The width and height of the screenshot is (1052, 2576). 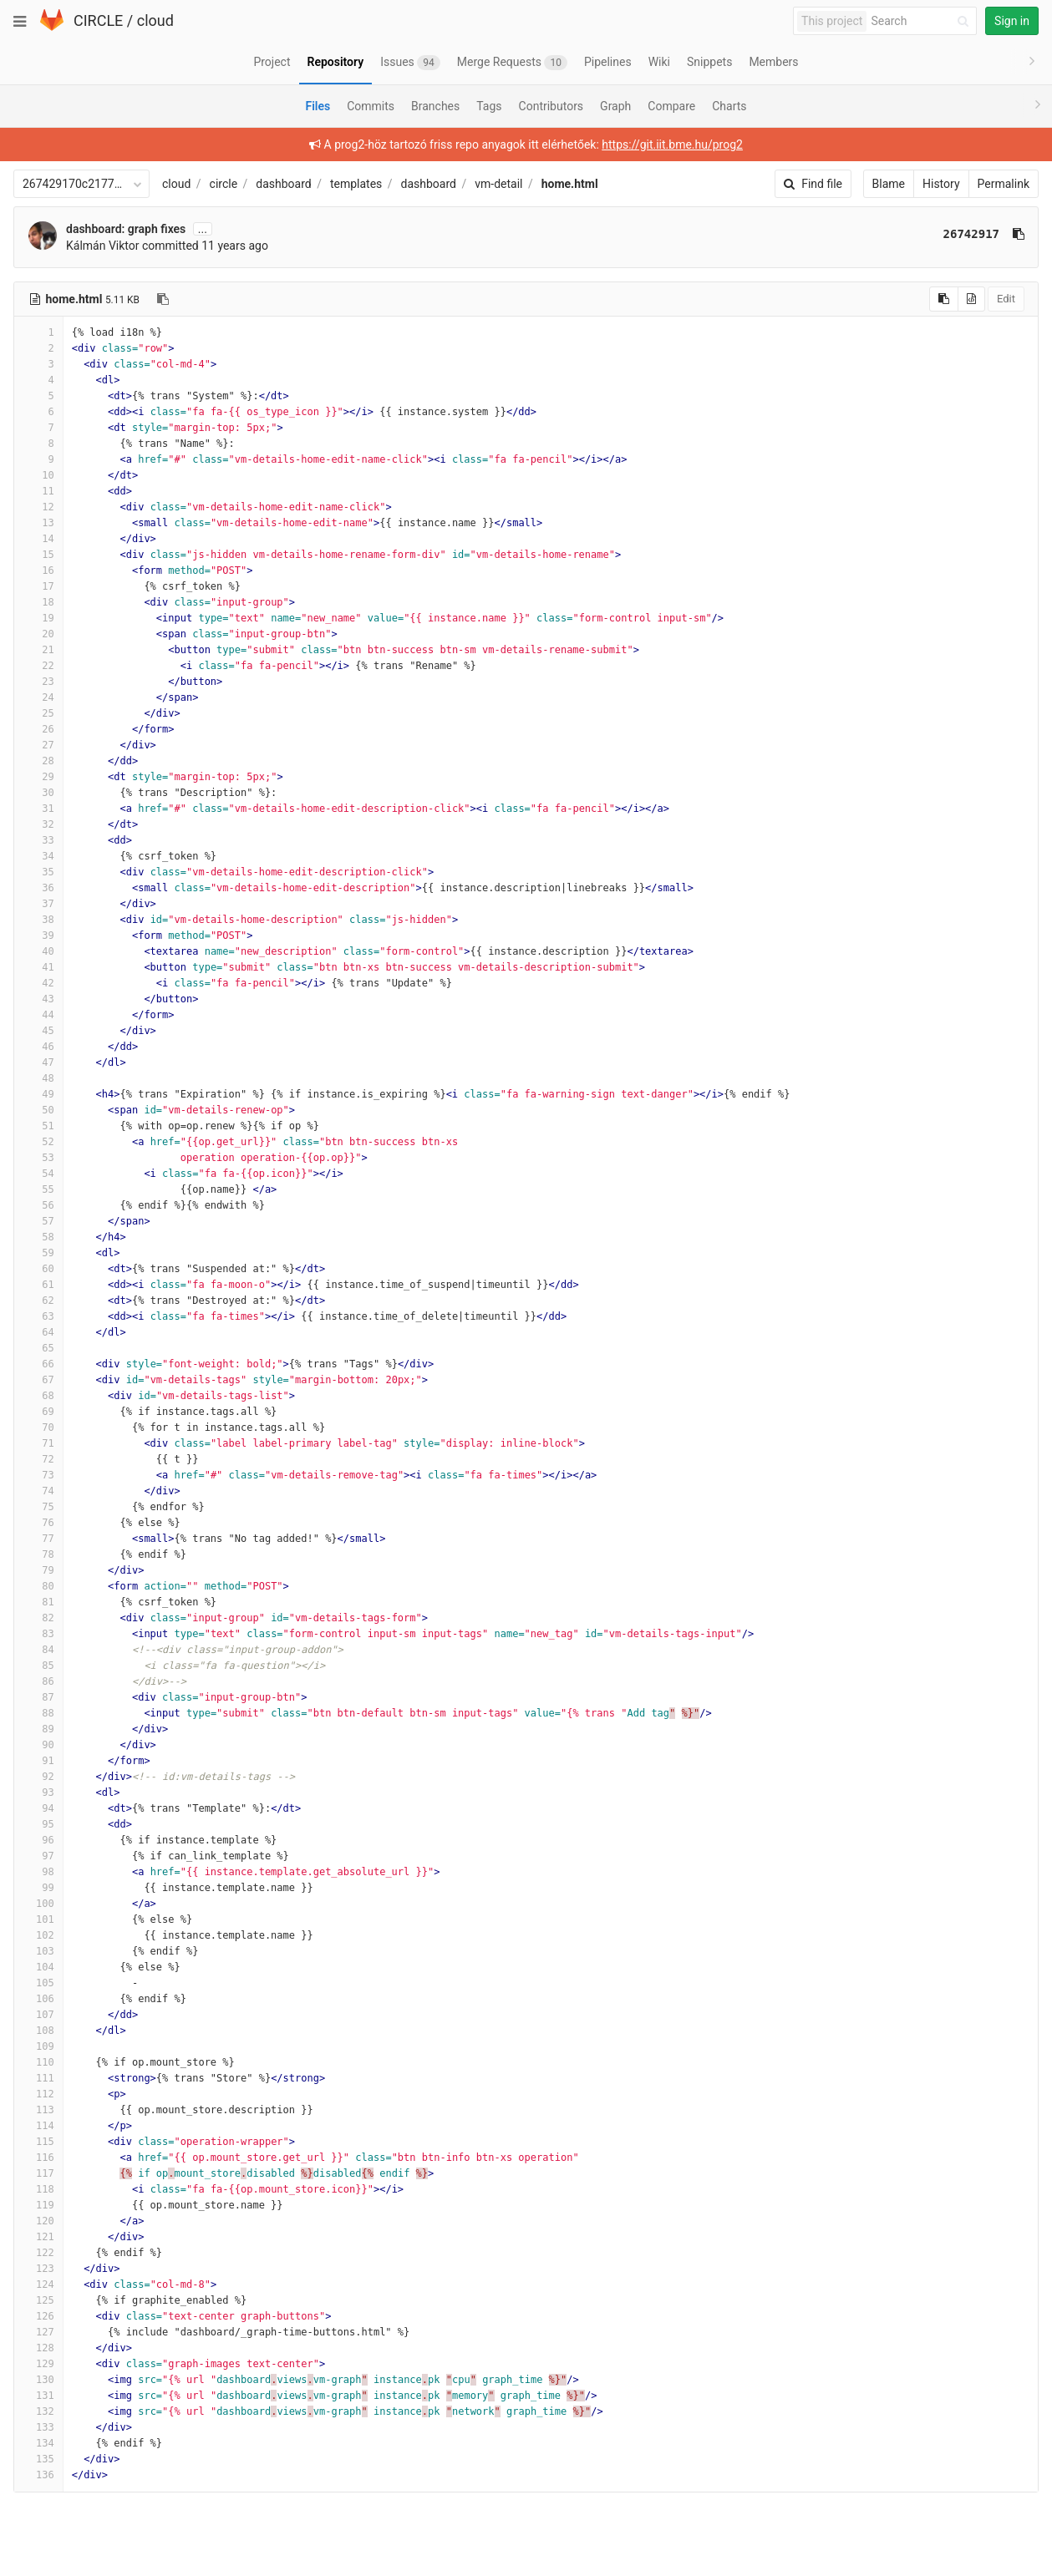 I want to click on 121, so click(x=38, y=2237).